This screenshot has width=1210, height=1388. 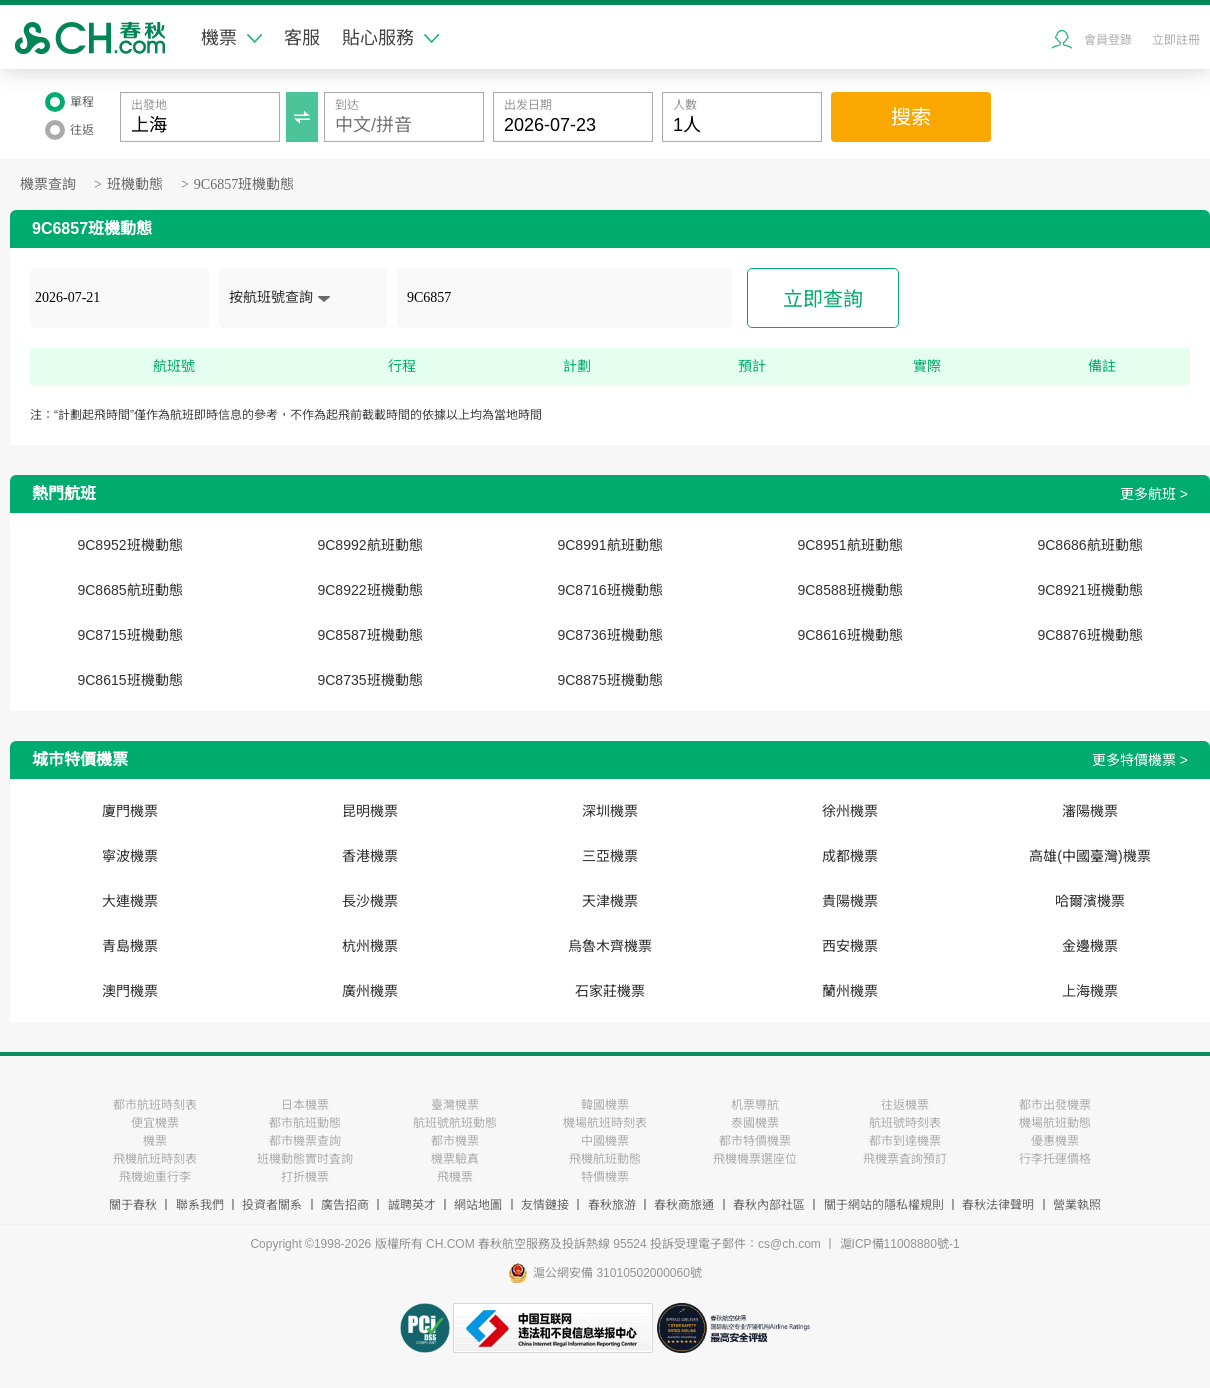 What do you see at coordinates (850, 991) in the screenshot?
I see `蘭州機票` at bounding box center [850, 991].